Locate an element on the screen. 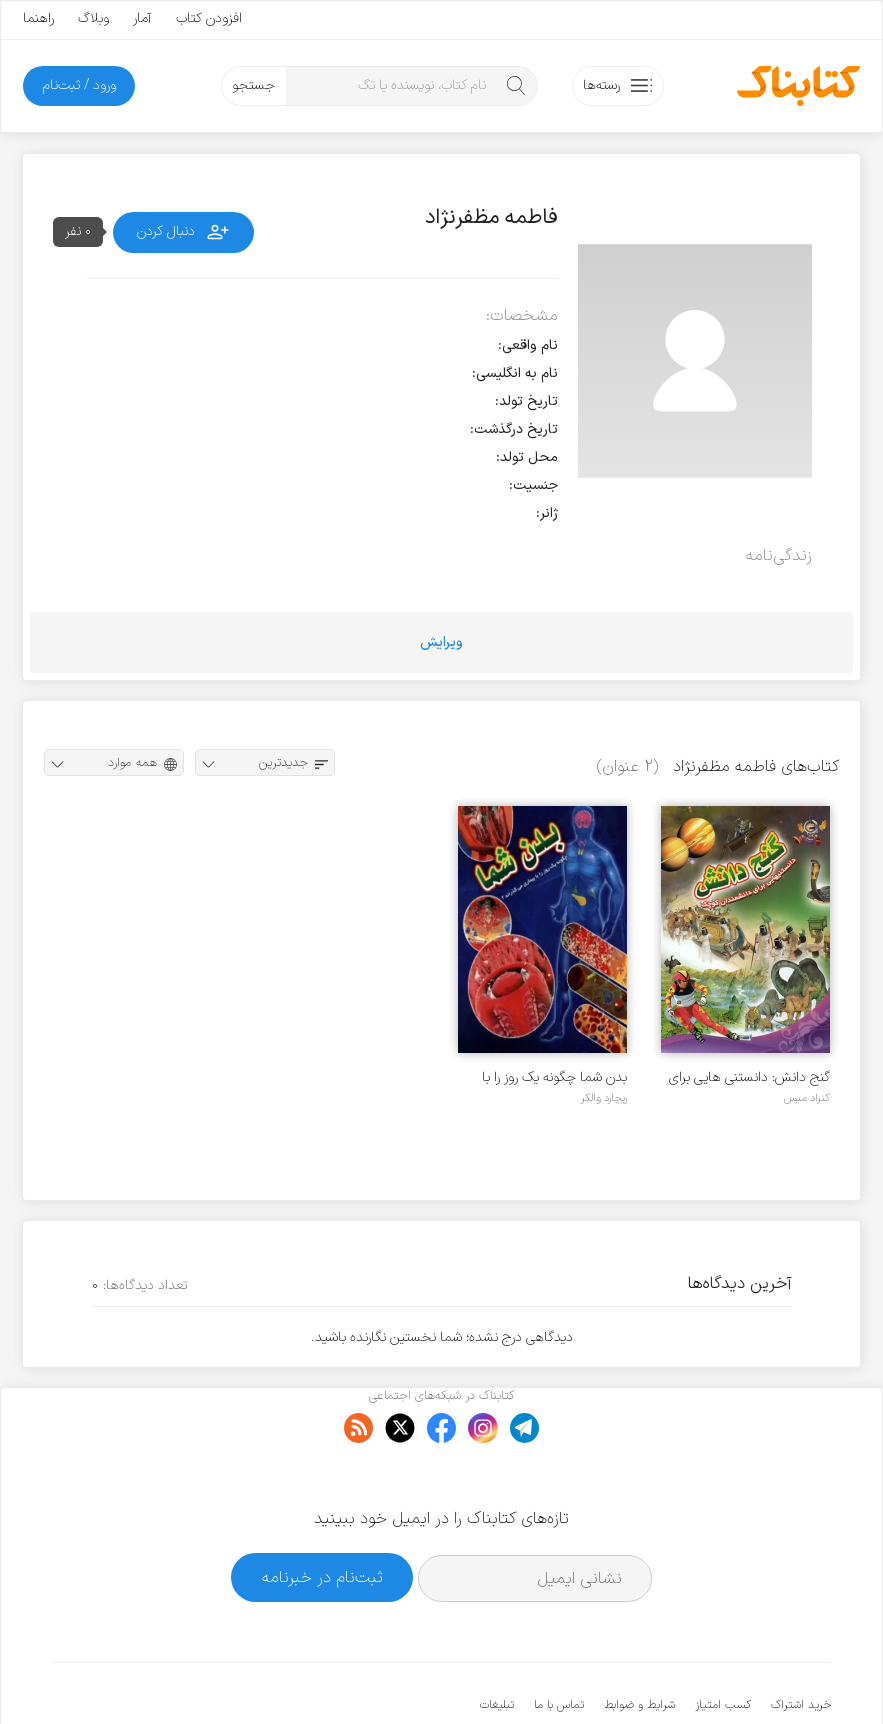 The height and width of the screenshot is (1724, 883). ویرایش is located at coordinates (441, 642).